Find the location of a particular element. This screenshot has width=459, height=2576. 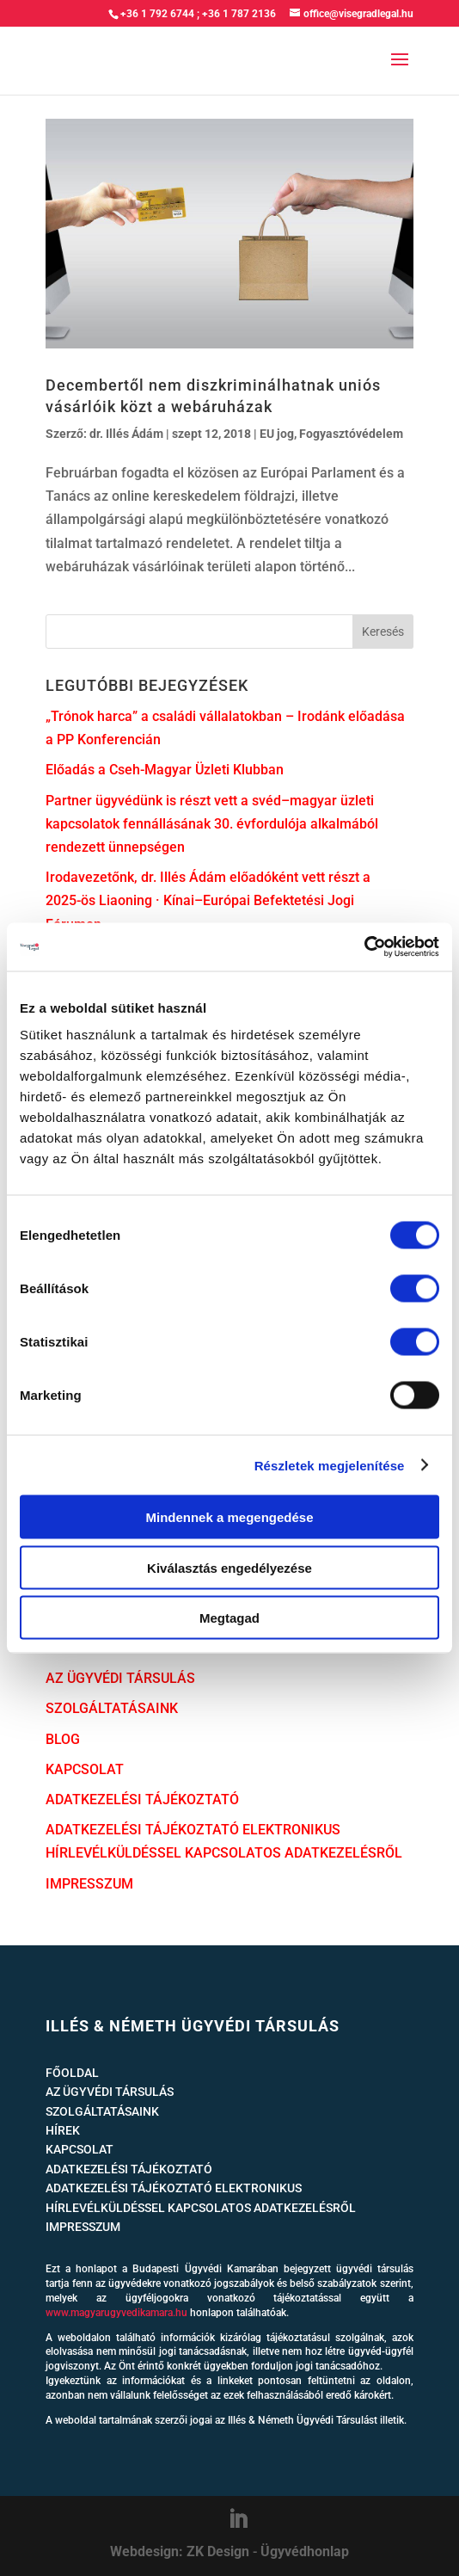

[Cookiebot által Usercentrics - új ablakban nyílik meg] is located at coordinates (364, 947).